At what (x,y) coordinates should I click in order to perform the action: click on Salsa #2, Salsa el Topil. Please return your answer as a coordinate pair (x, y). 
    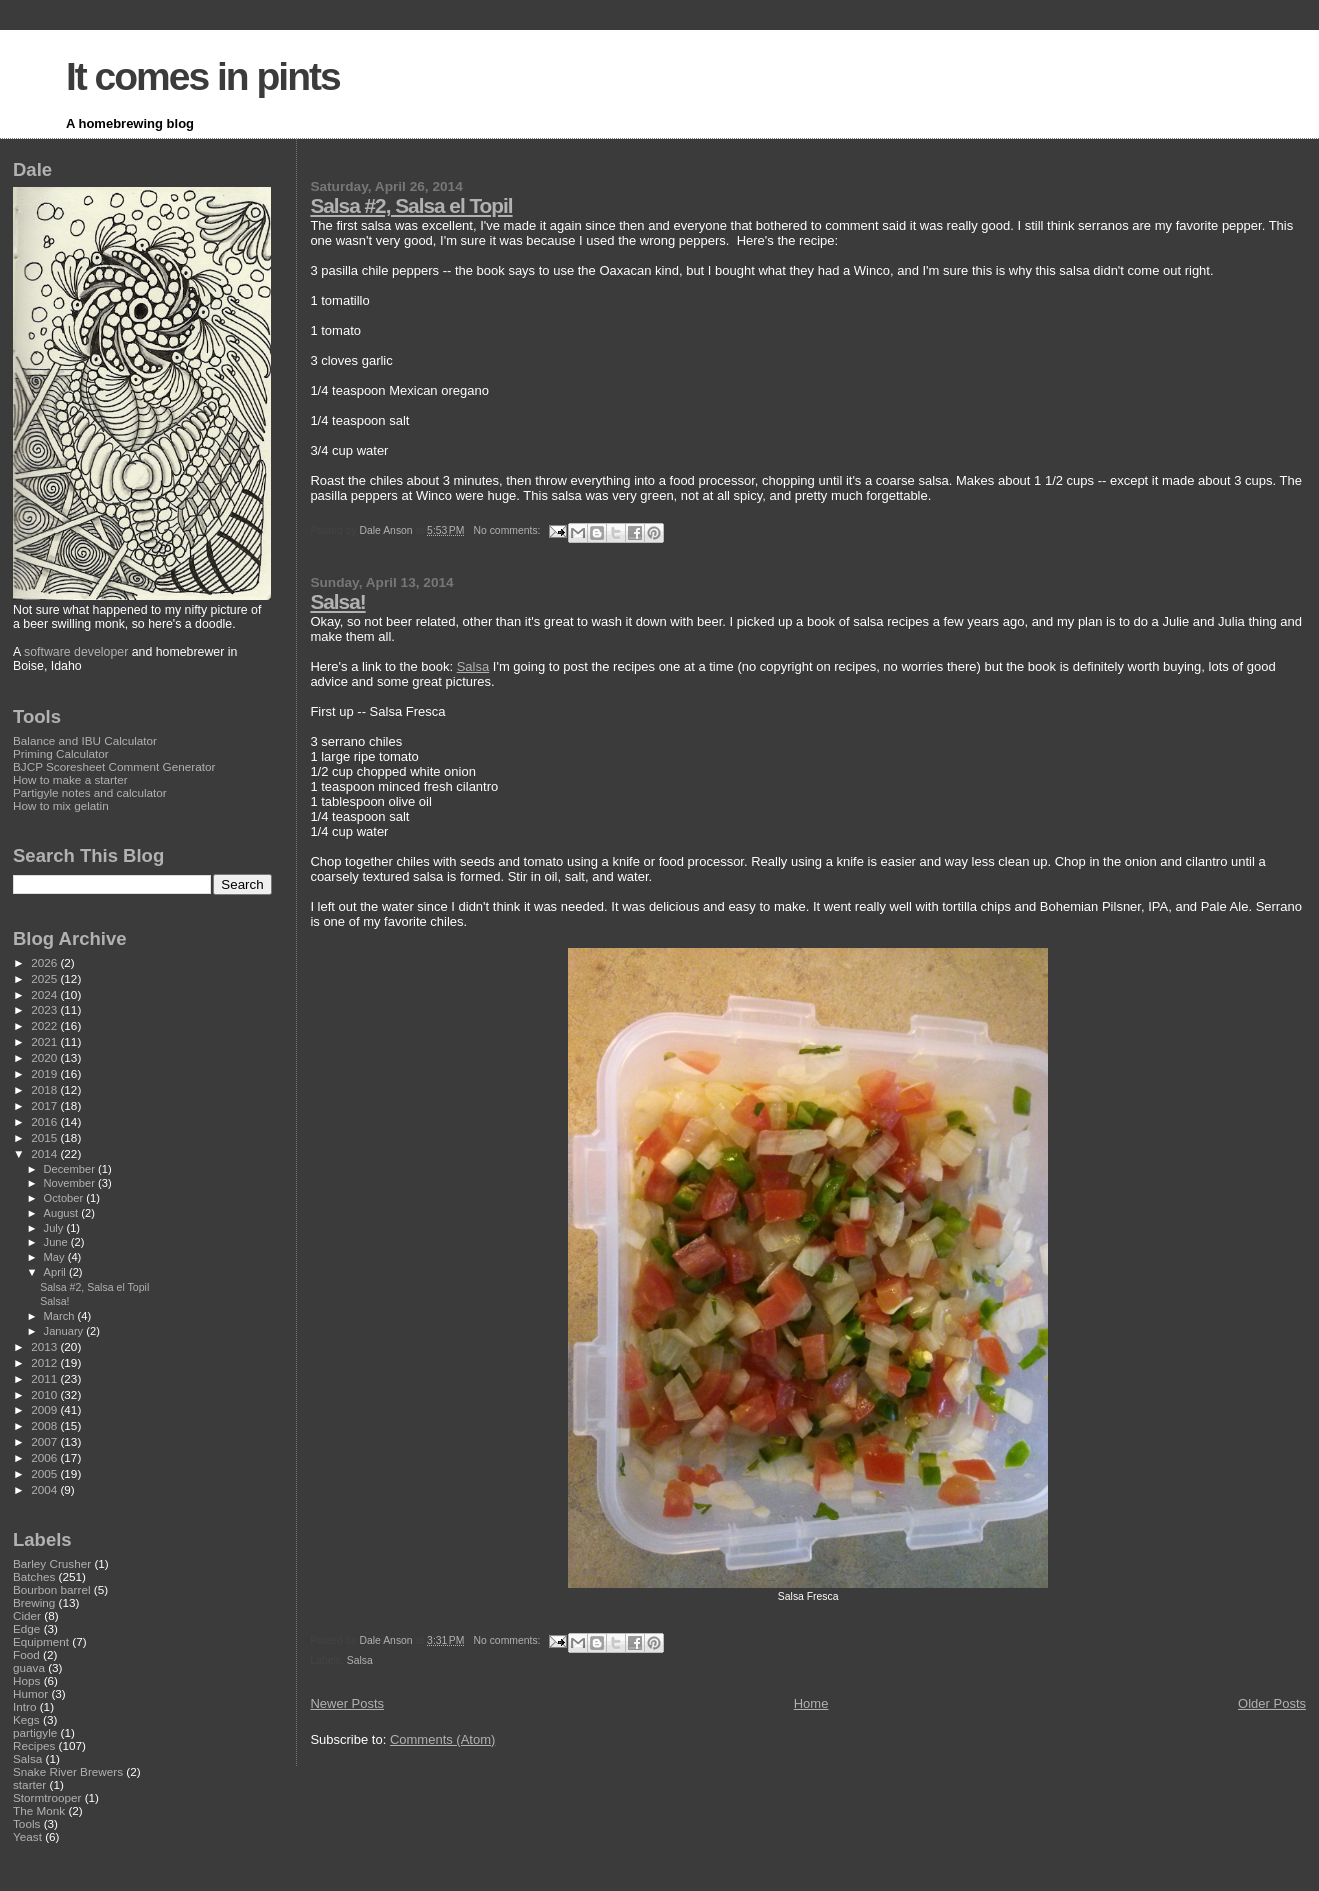
    Looking at the image, I should click on (411, 205).